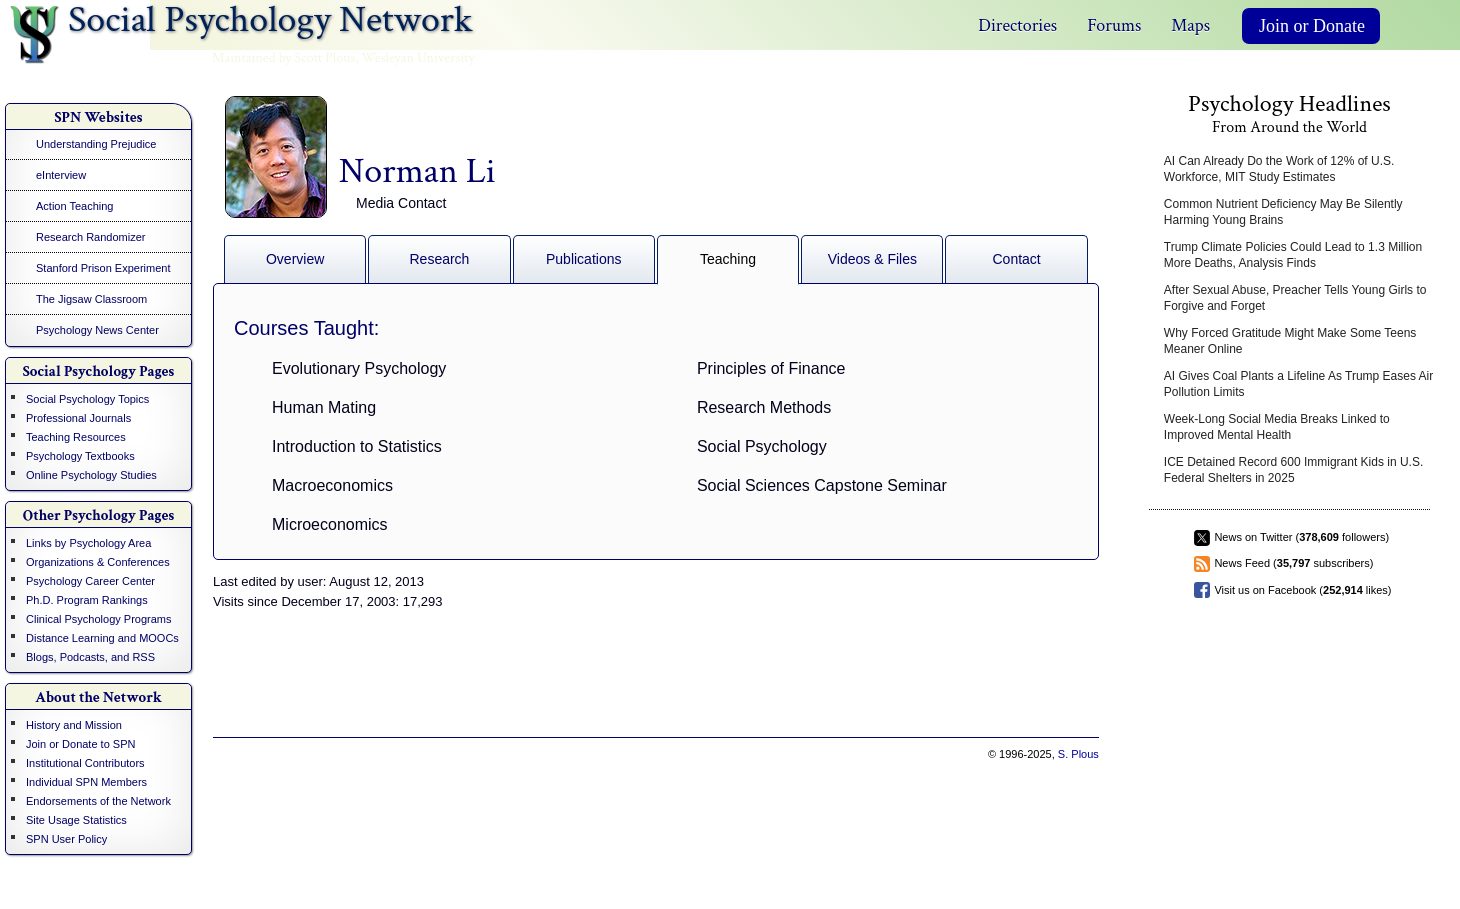 This screenshot has width=1460, height=909. Describe the element at coordinates (1283, 212) in the screenshot. I see `Common Nutrient Deficiency May Be Silently Harming Young Brains` at that location.